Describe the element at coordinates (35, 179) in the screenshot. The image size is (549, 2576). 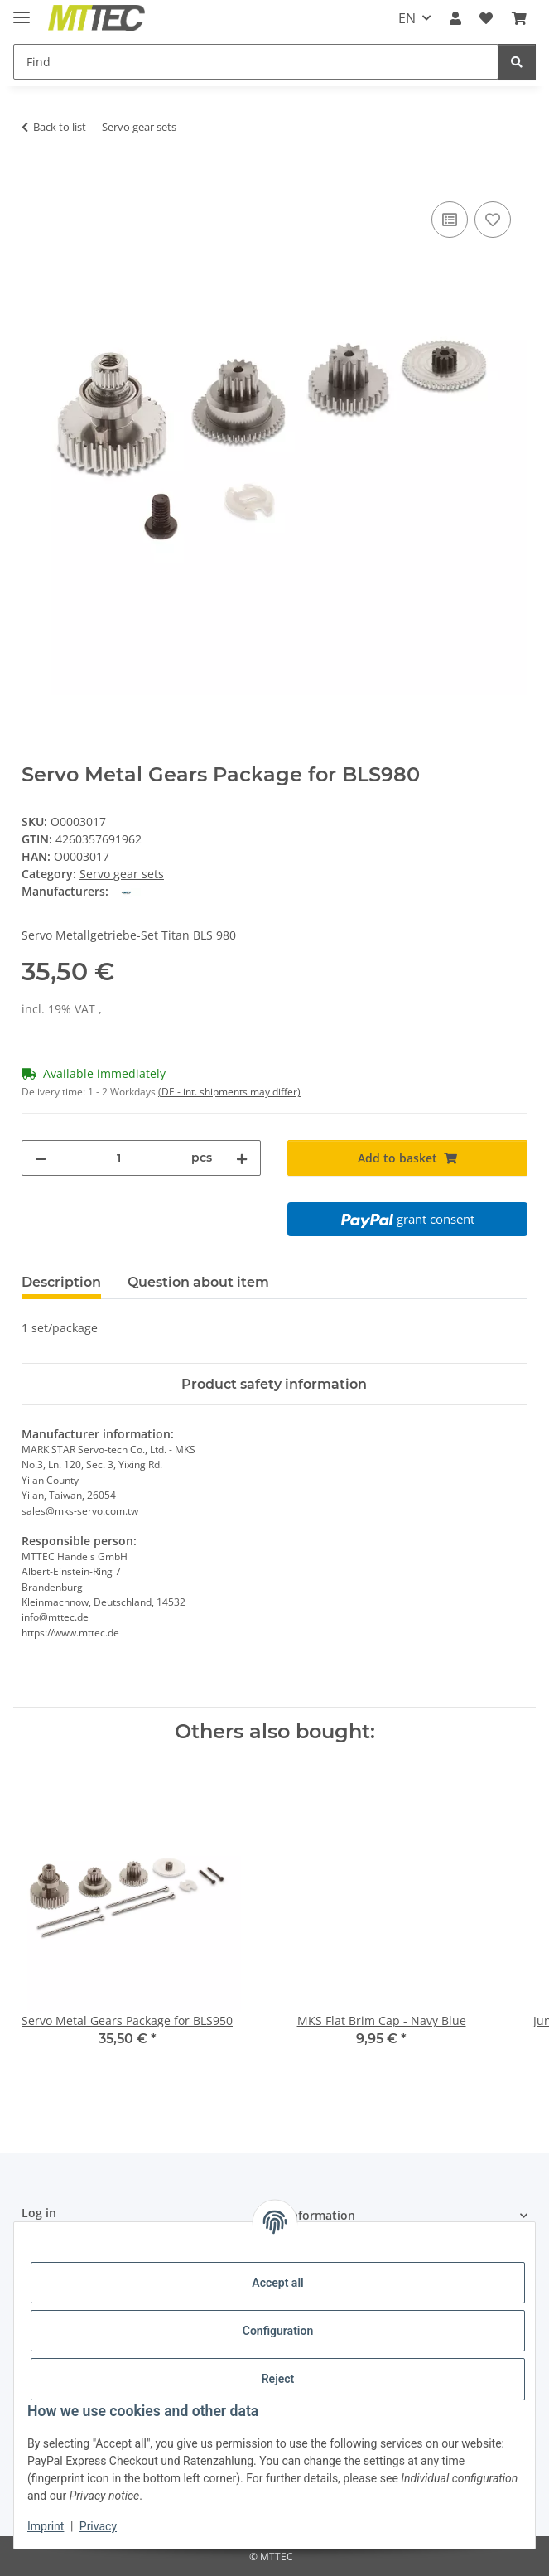
I see `[Add to basket]` at that location.